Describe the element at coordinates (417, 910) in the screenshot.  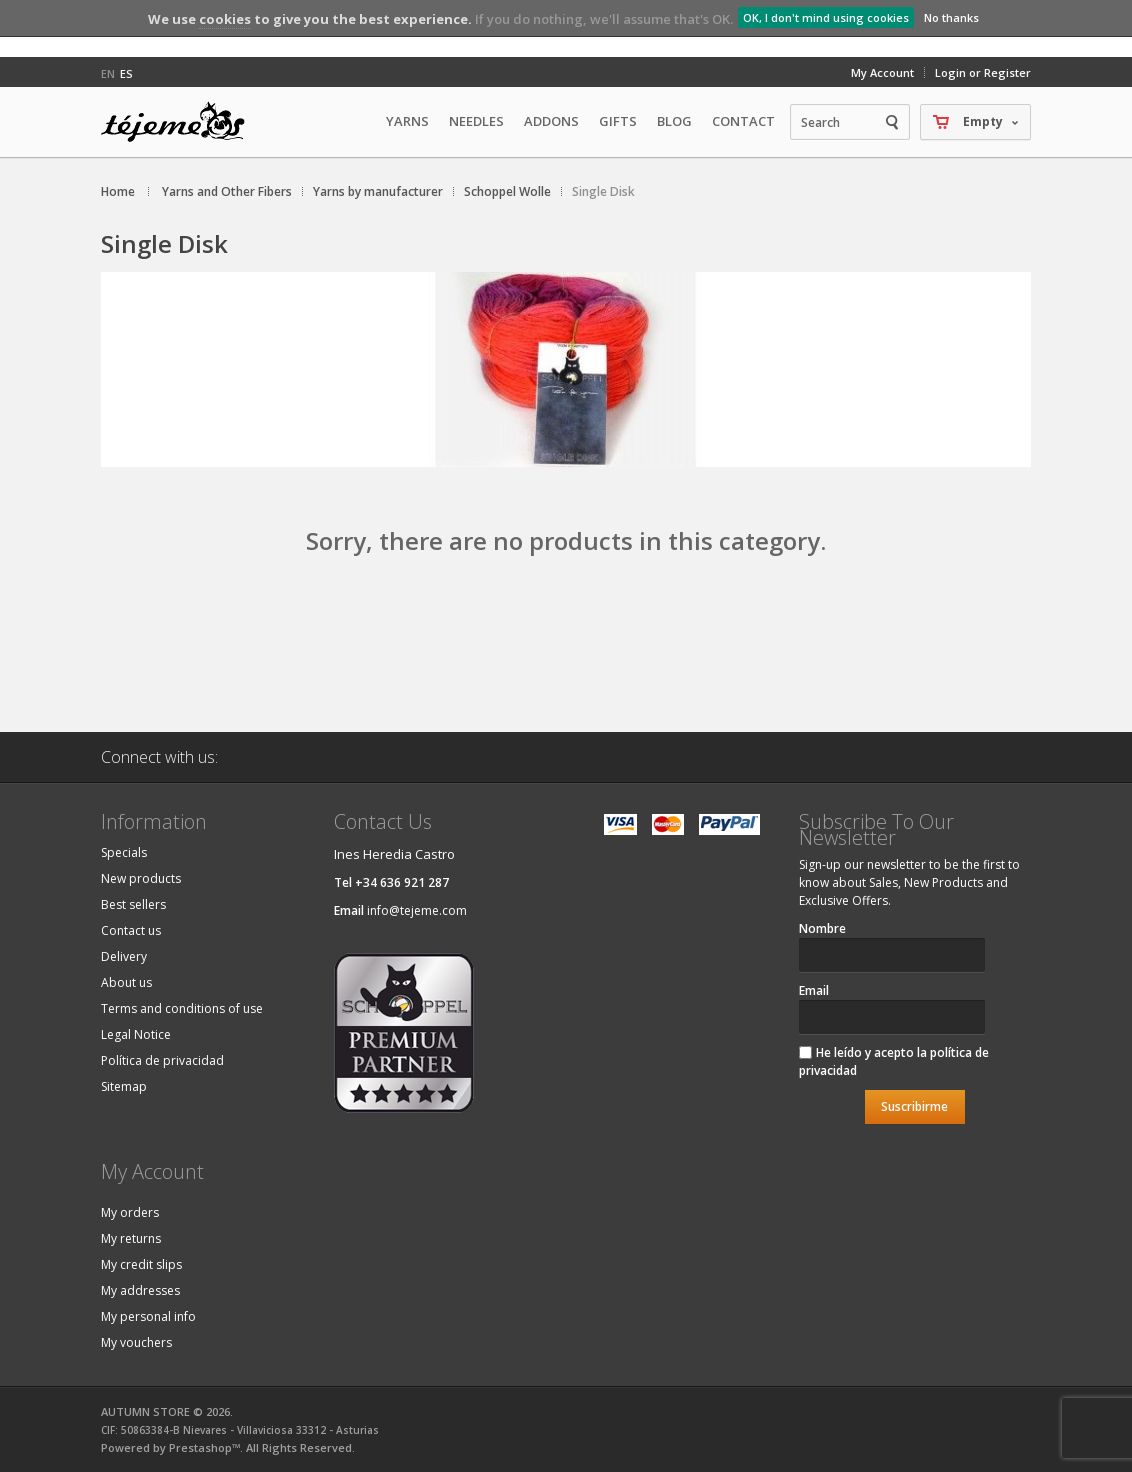
I see `info@tejeme.com` at that location.